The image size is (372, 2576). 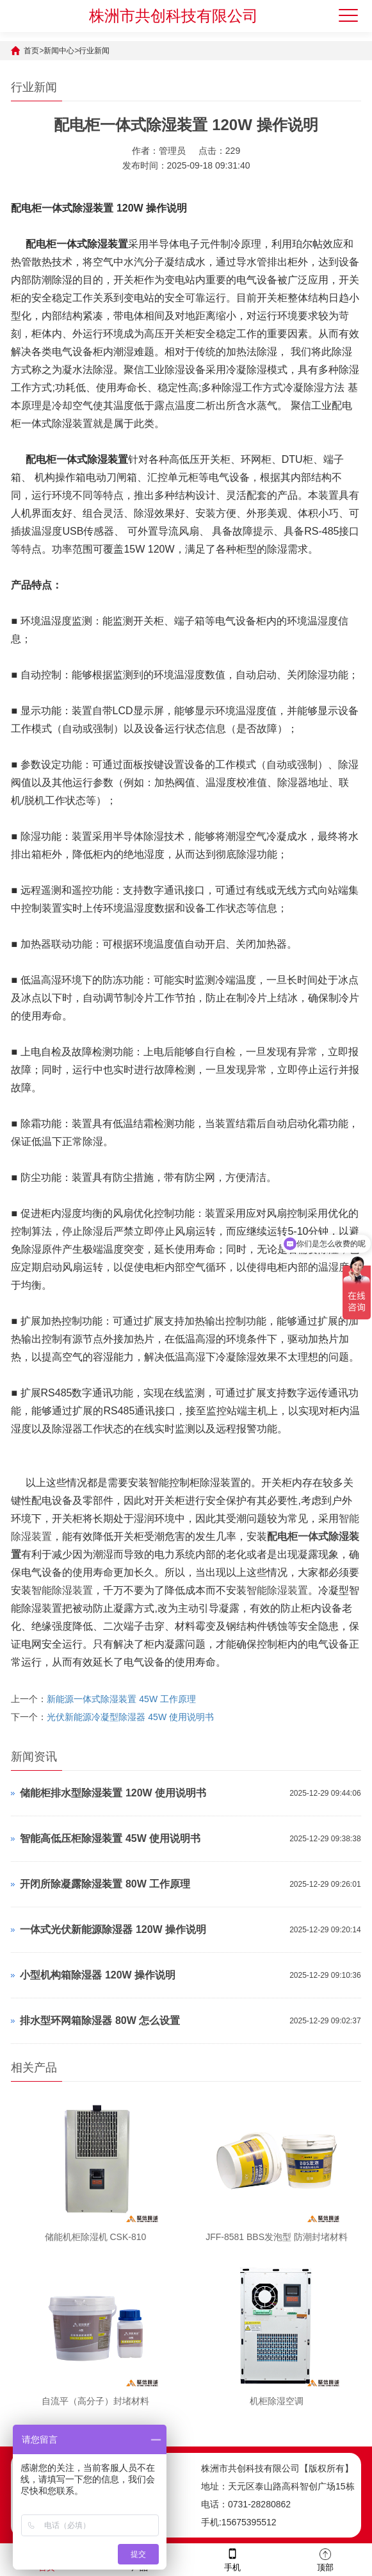 I want to click on 新能源一体式除湿装置 45W 工作原理, so click(x=121, y=1699).